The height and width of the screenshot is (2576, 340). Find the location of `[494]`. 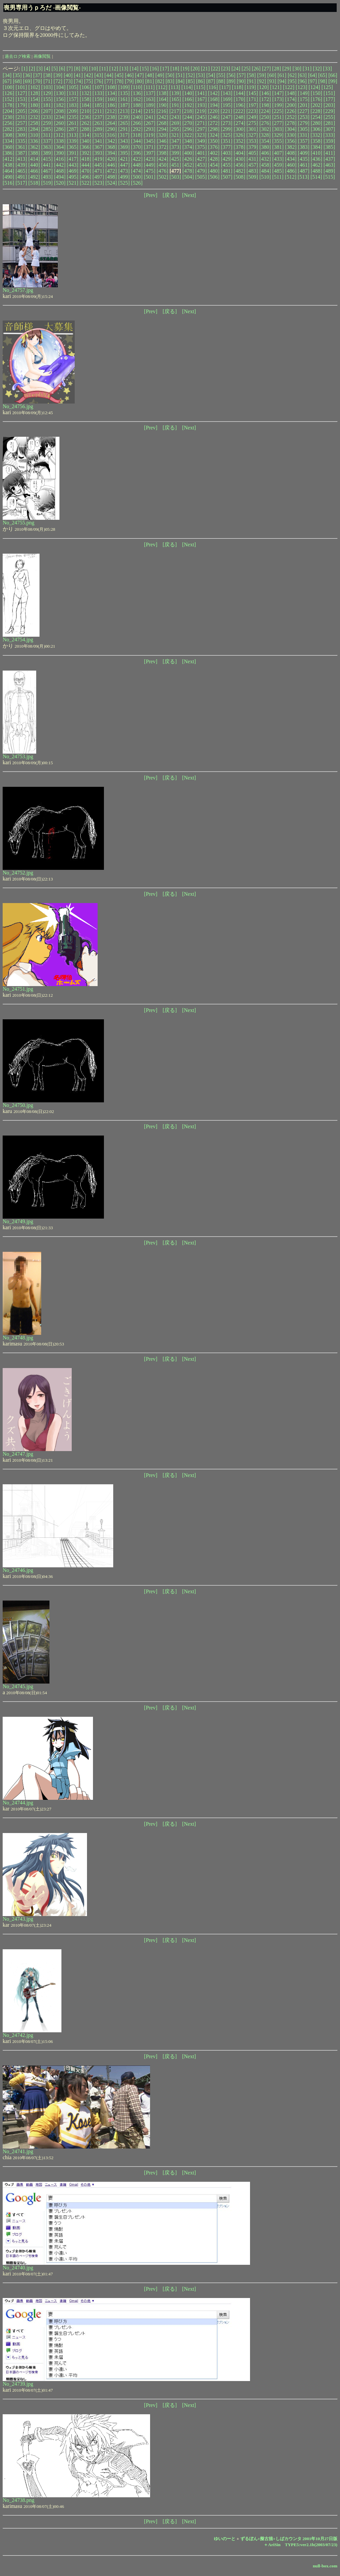

[494] is located at coordinates (60, 177).